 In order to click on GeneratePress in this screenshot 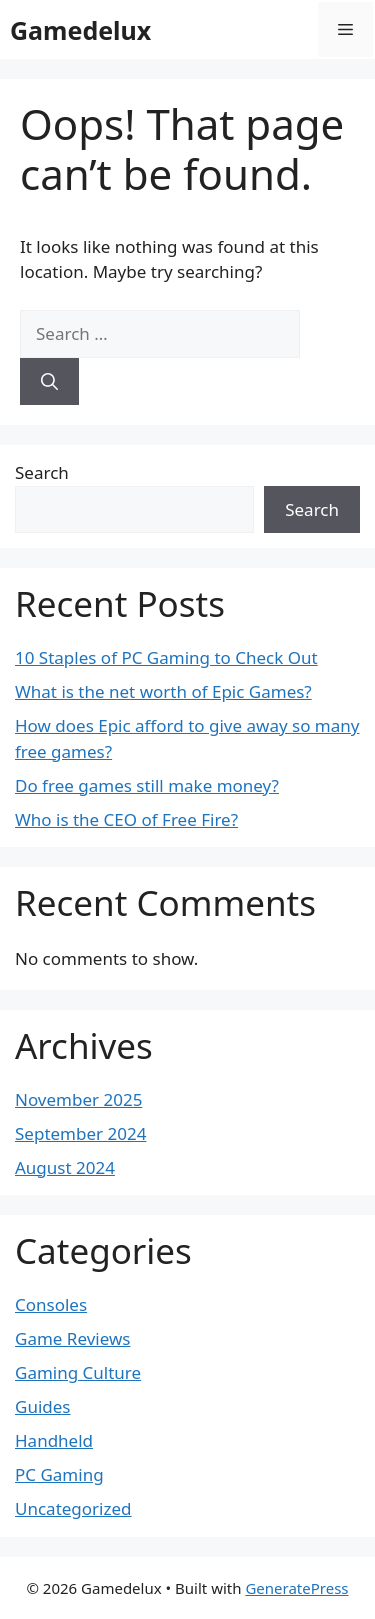, I will do `click(296, 1588)`.